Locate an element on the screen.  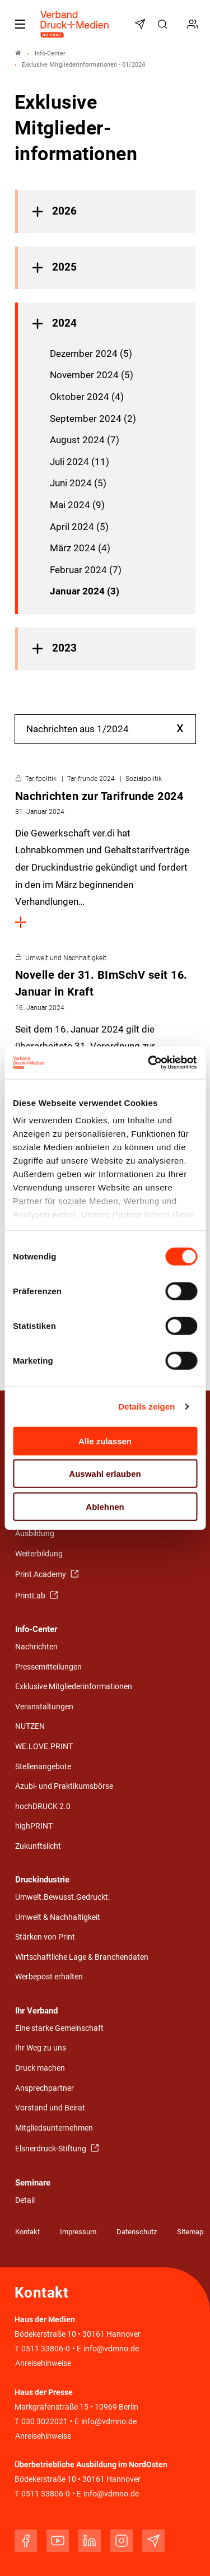
April 2024 (5) is located at coordinates (79, 526).